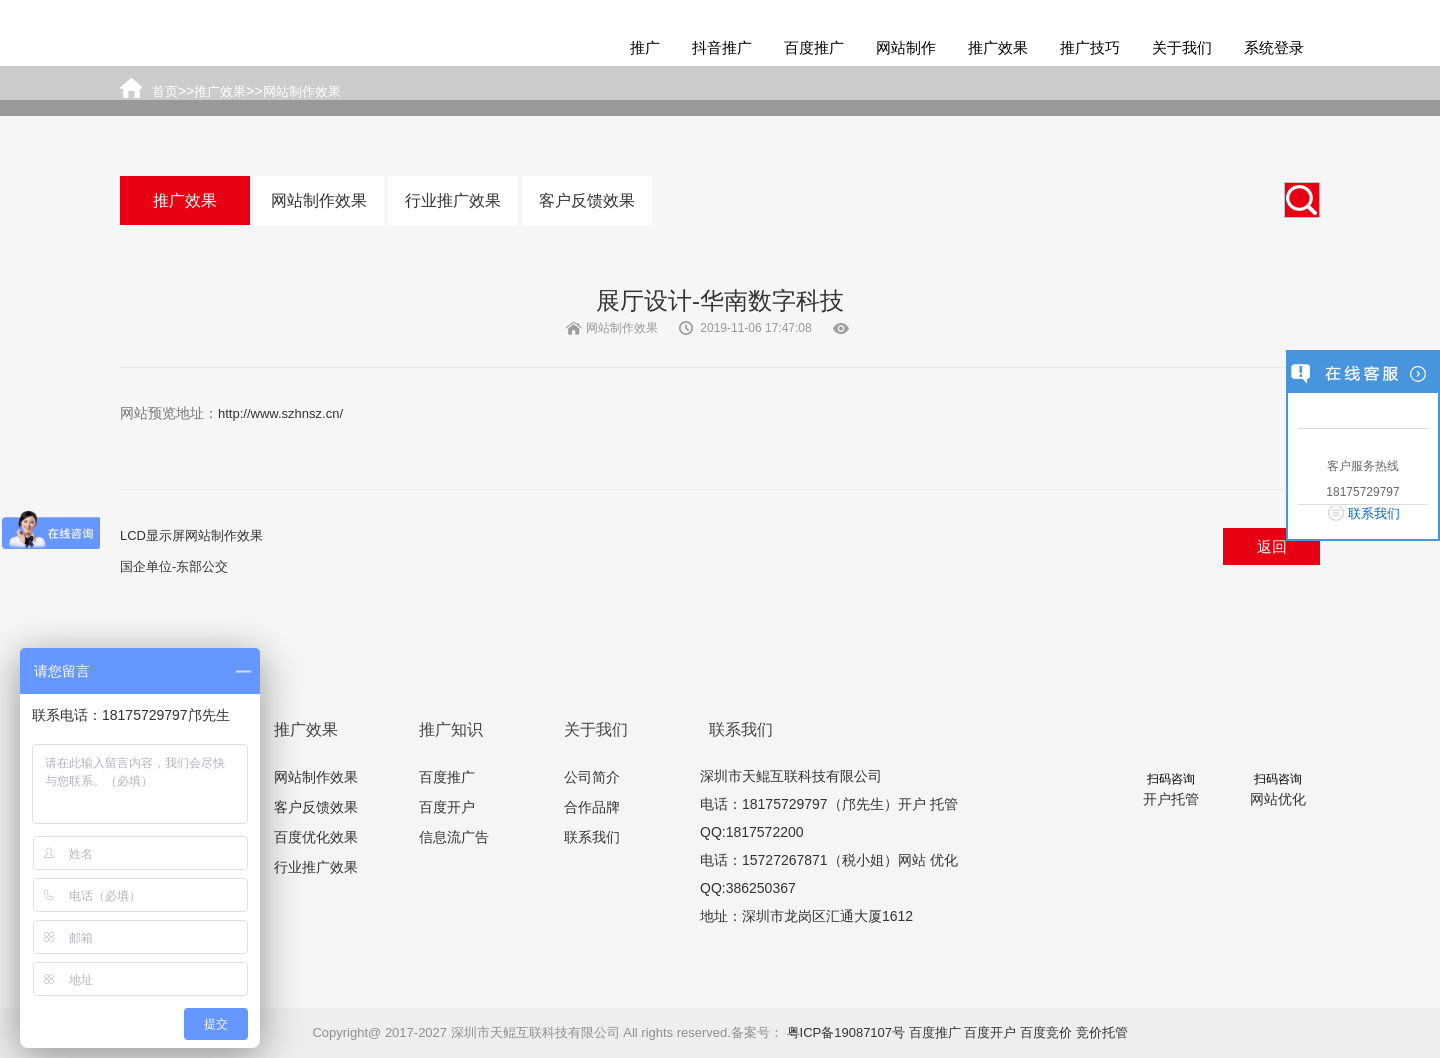  Describe the element at coordinates (1182, 47) in the screenshot. I see `关于我们` at that location.